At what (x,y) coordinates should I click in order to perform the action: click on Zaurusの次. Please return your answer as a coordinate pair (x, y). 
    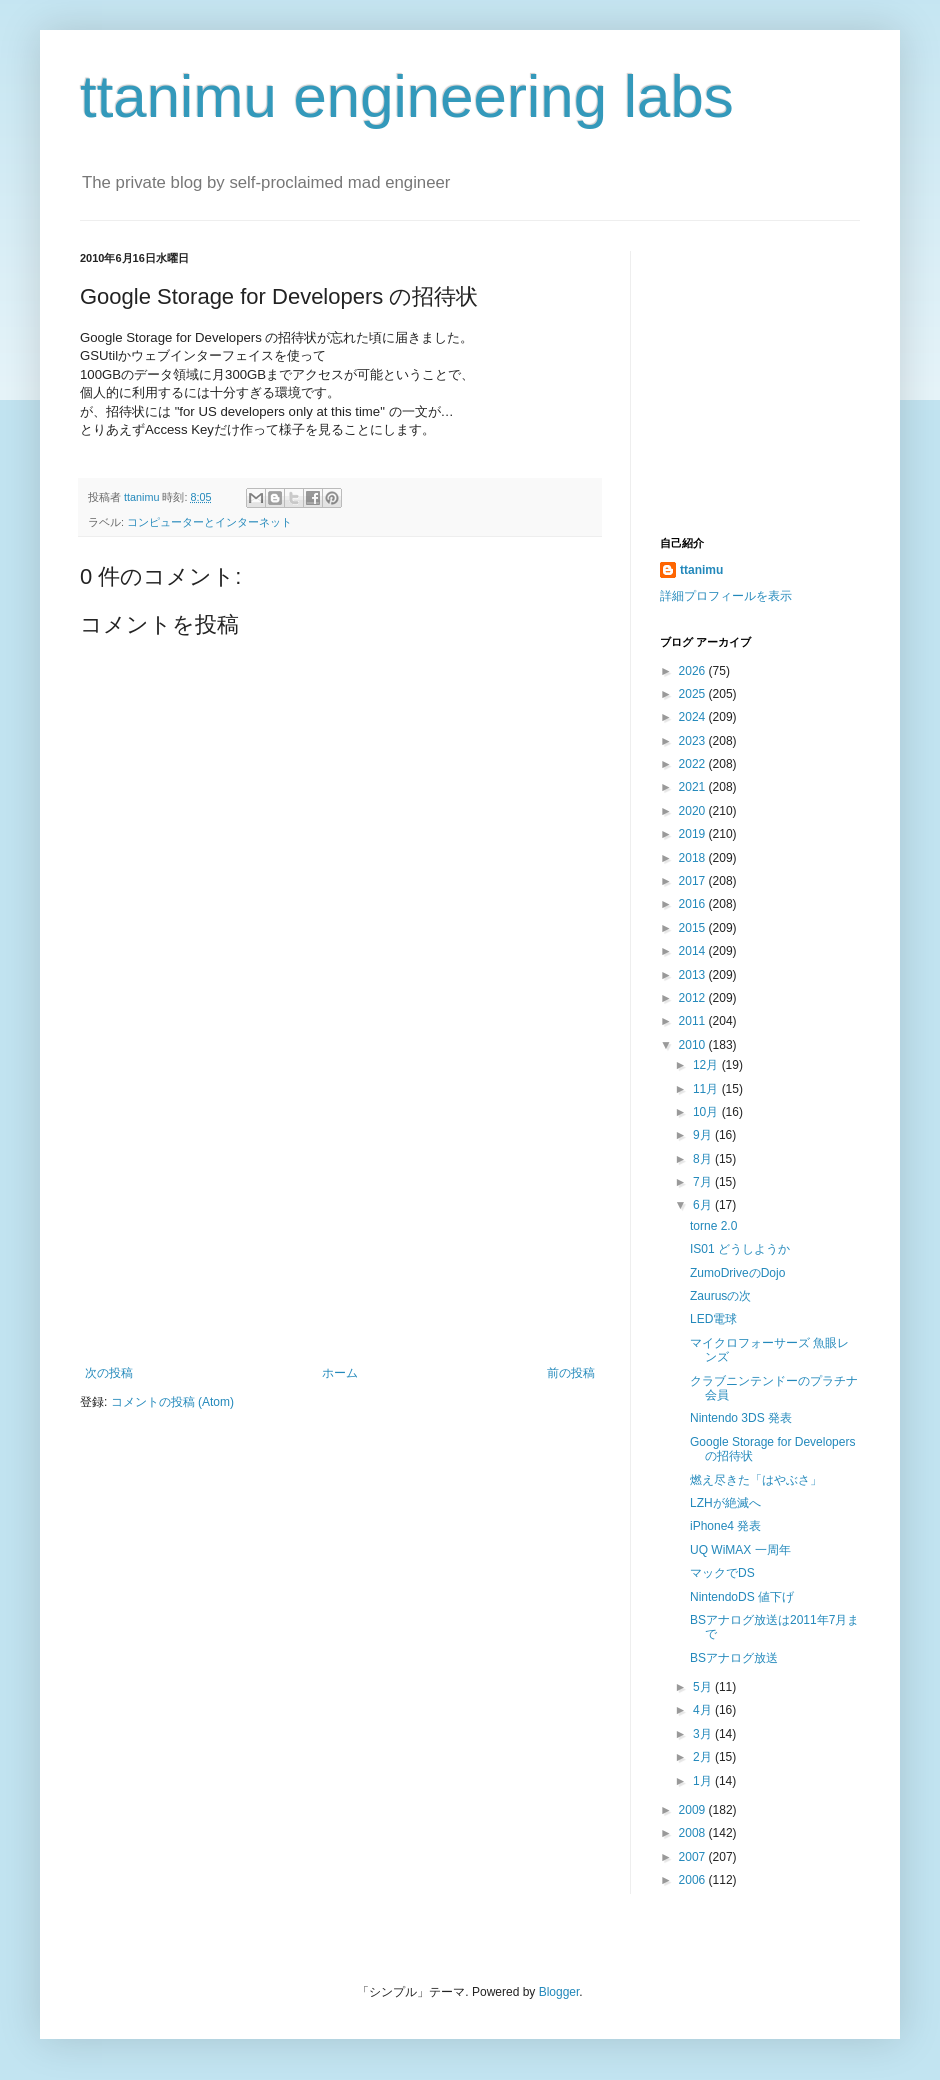
    Looking at the image, I should click on (720, 1296).